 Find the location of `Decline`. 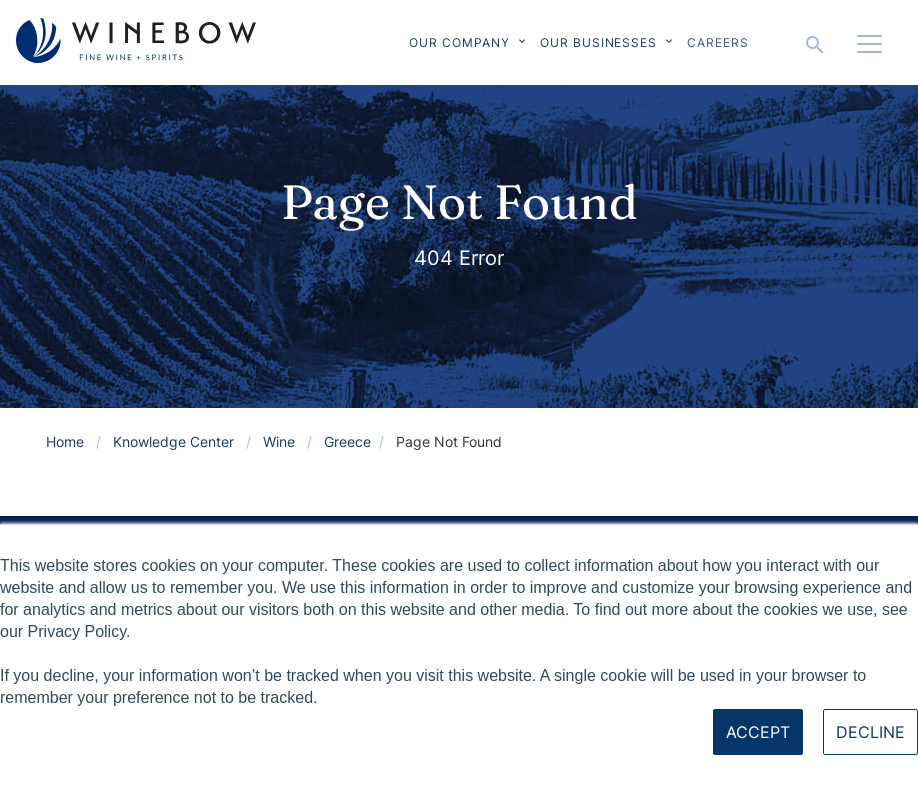

Decline is located at coordinates (870, 732).